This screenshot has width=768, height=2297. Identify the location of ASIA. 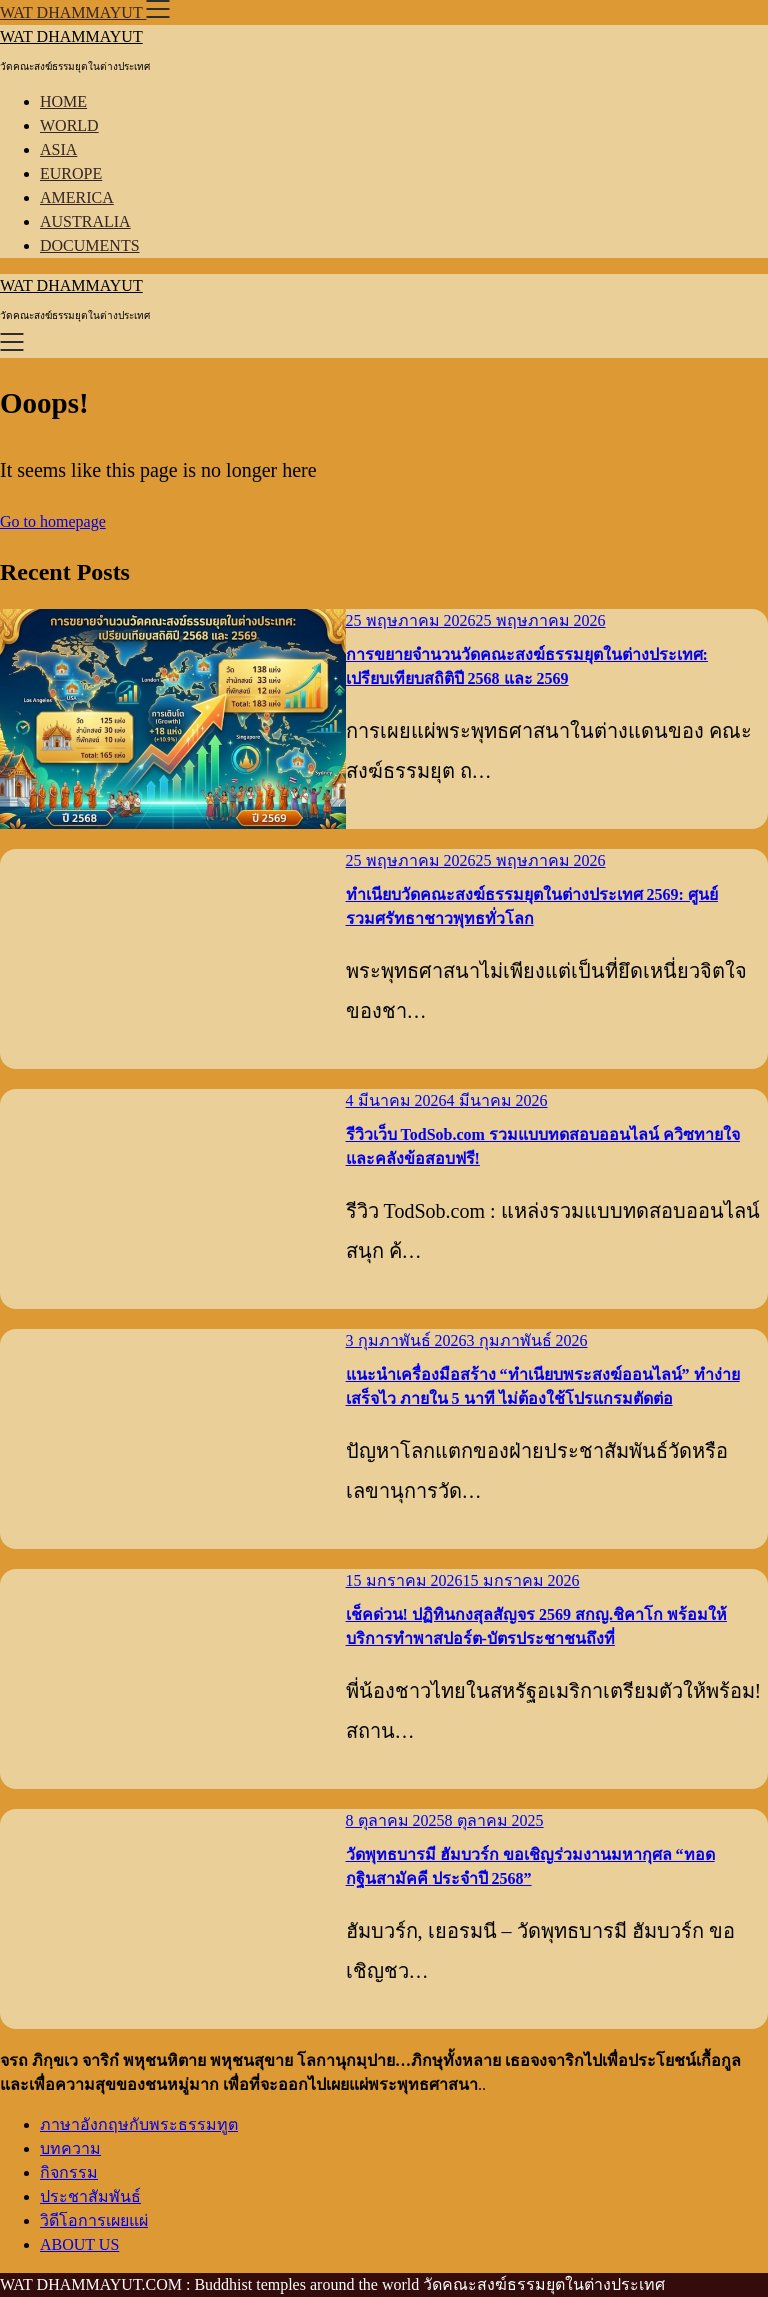
(58, 149).